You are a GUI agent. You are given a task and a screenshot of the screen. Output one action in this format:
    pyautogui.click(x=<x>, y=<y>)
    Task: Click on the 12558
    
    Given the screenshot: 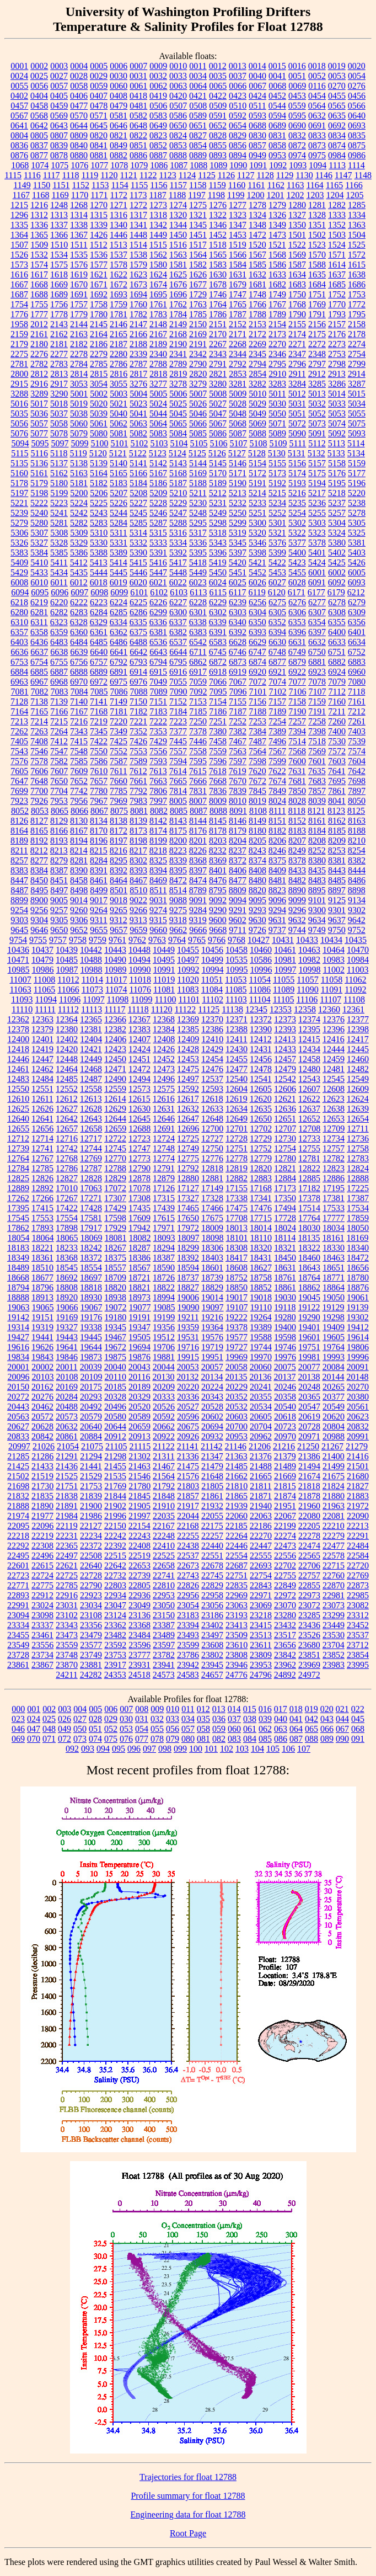 What is the action you would take?
    pyautogui.click(x=91, y=1089)
    